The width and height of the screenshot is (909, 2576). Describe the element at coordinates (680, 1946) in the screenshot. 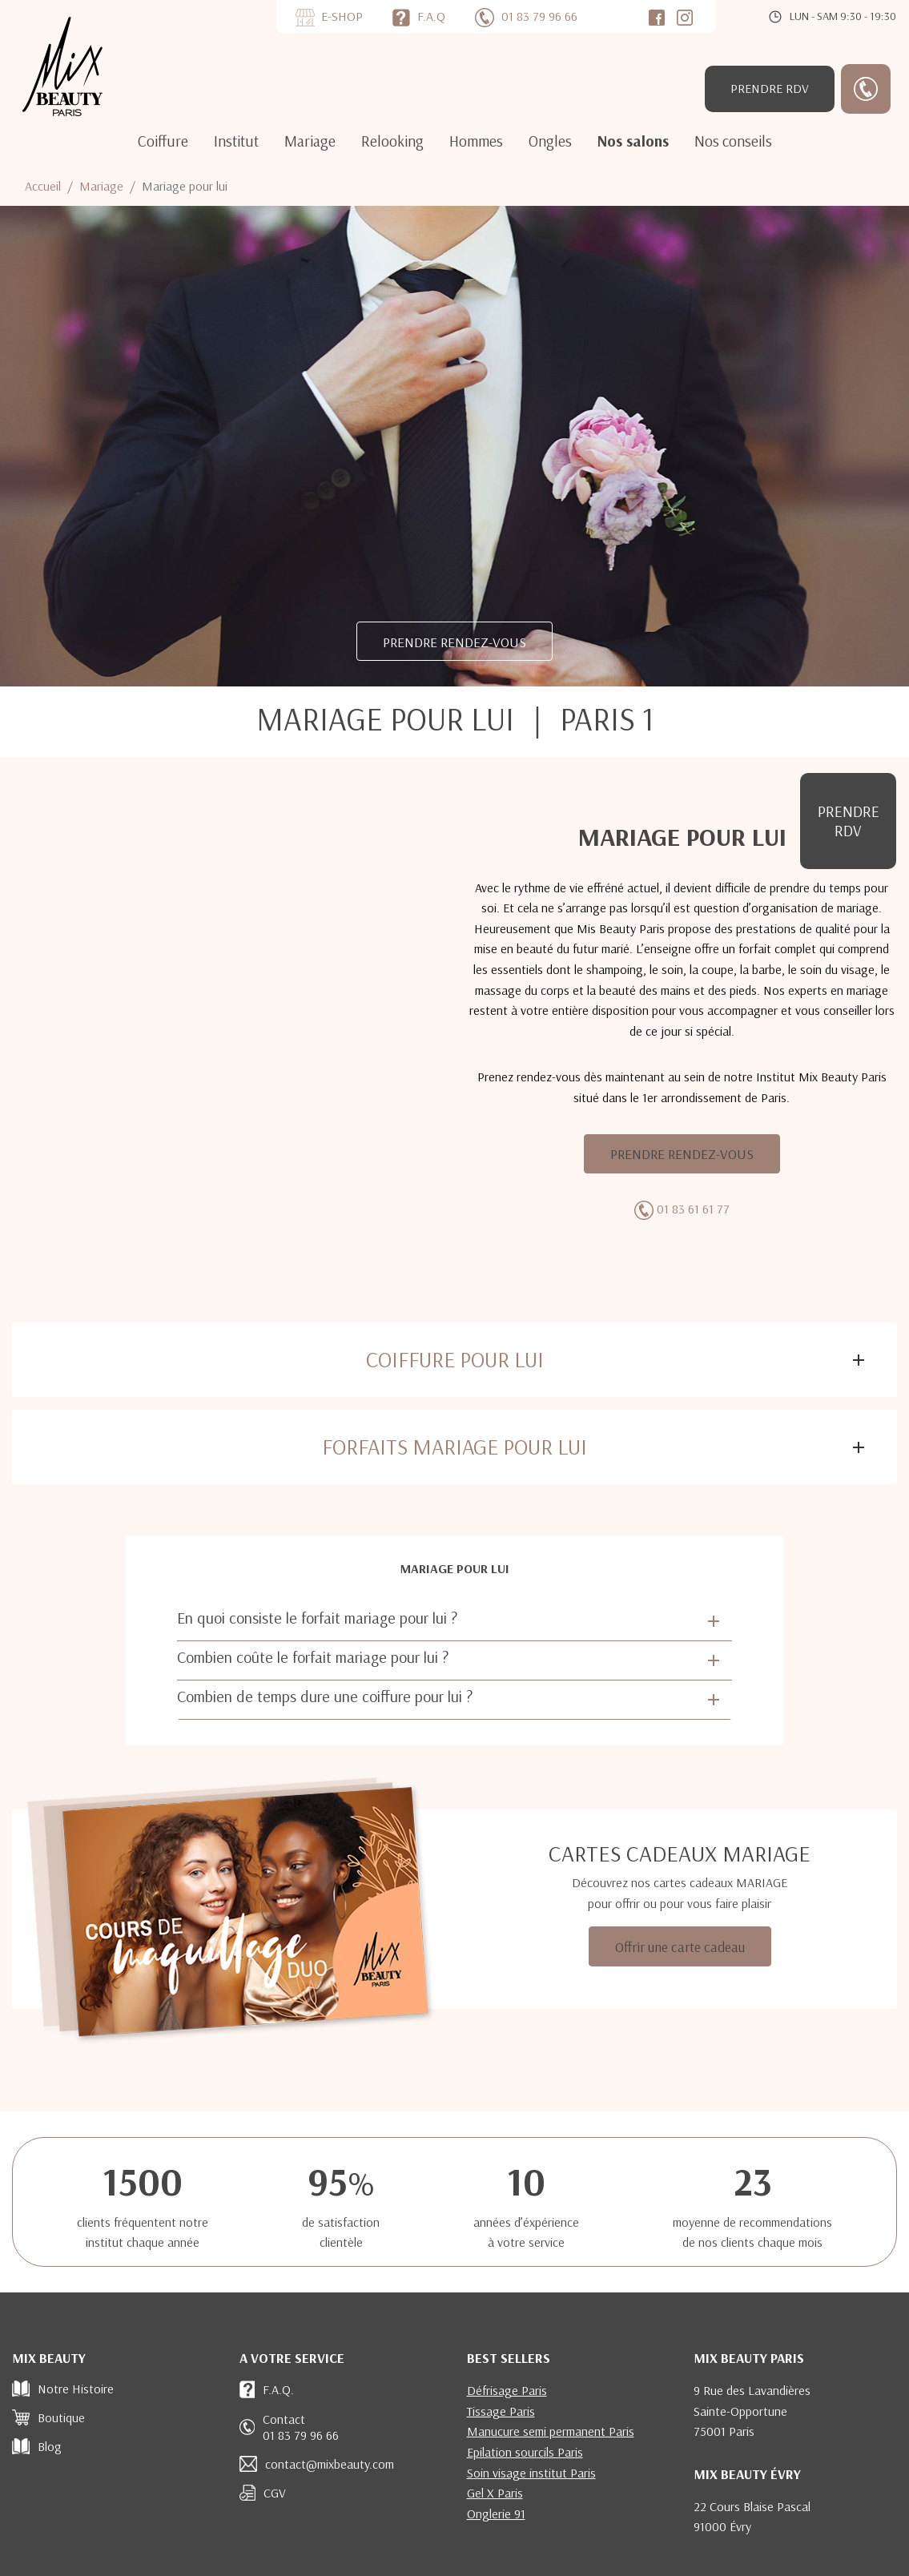

I see `Offrir une carte cadeau` at that location.